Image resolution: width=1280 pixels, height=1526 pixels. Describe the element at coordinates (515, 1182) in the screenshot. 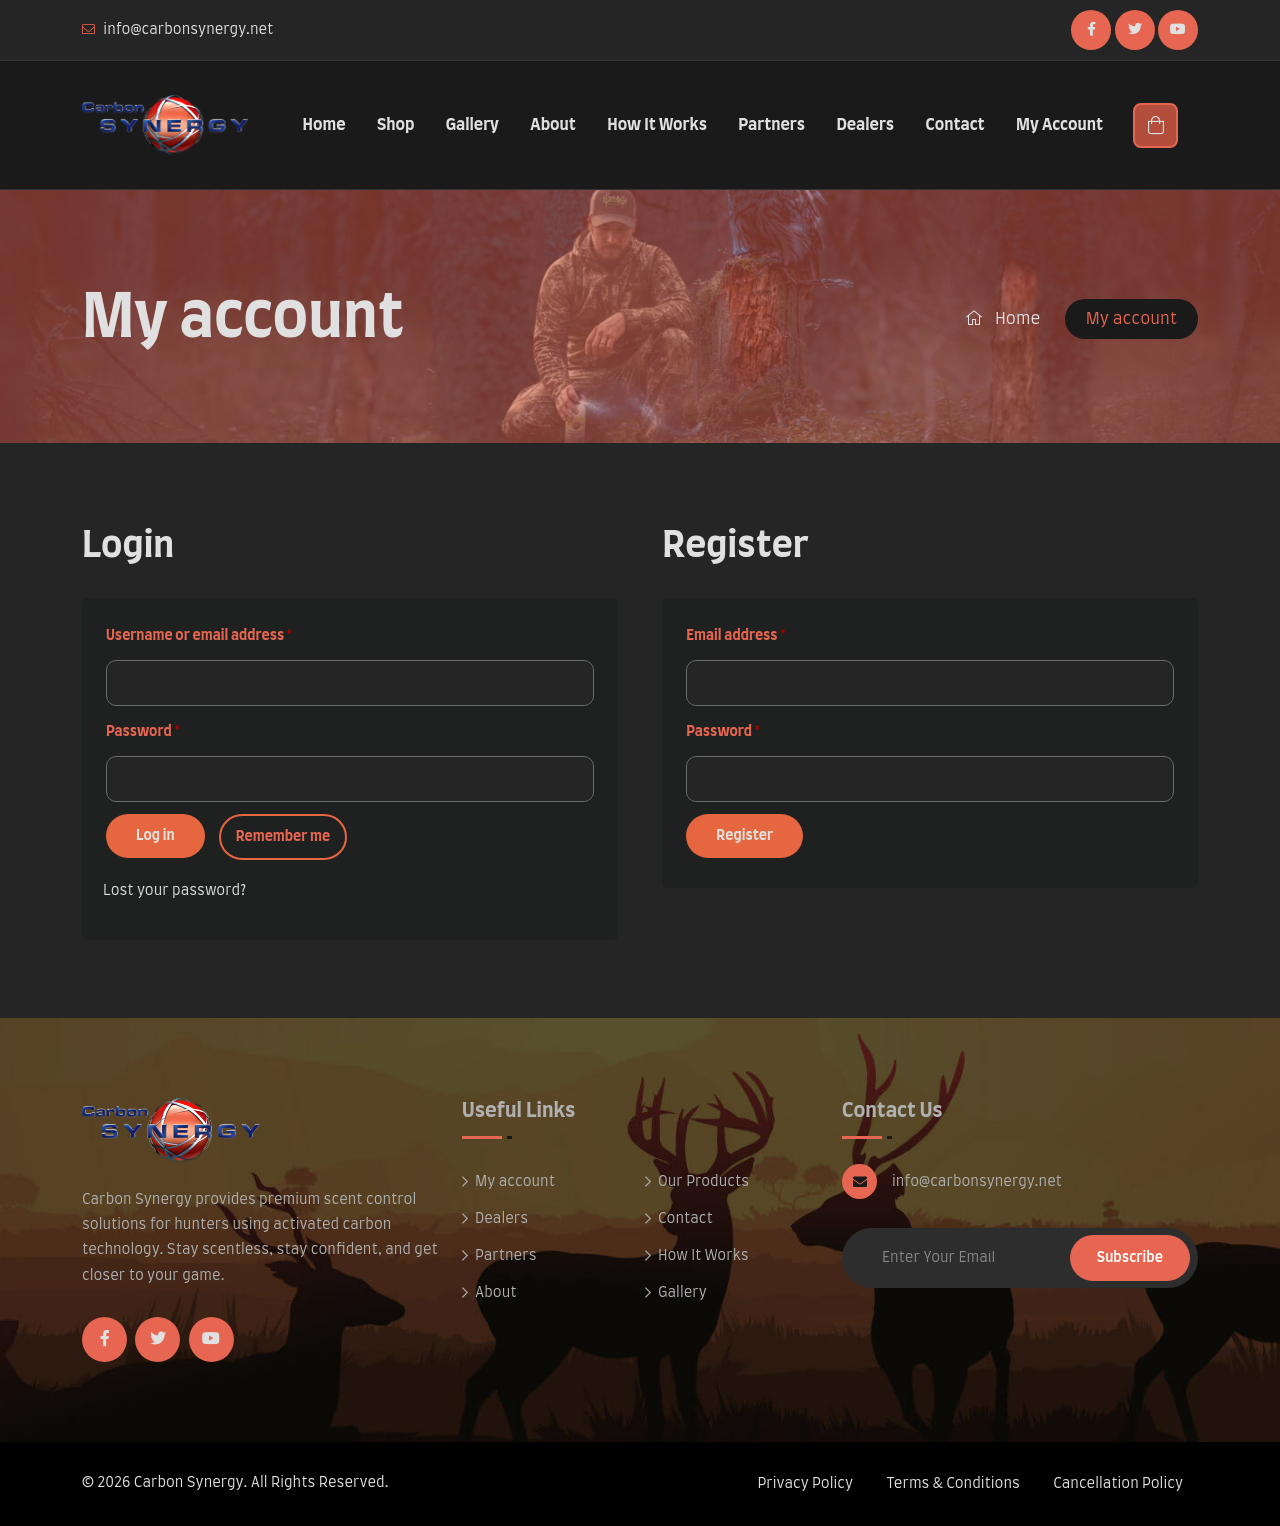

I see `My account` at that location.